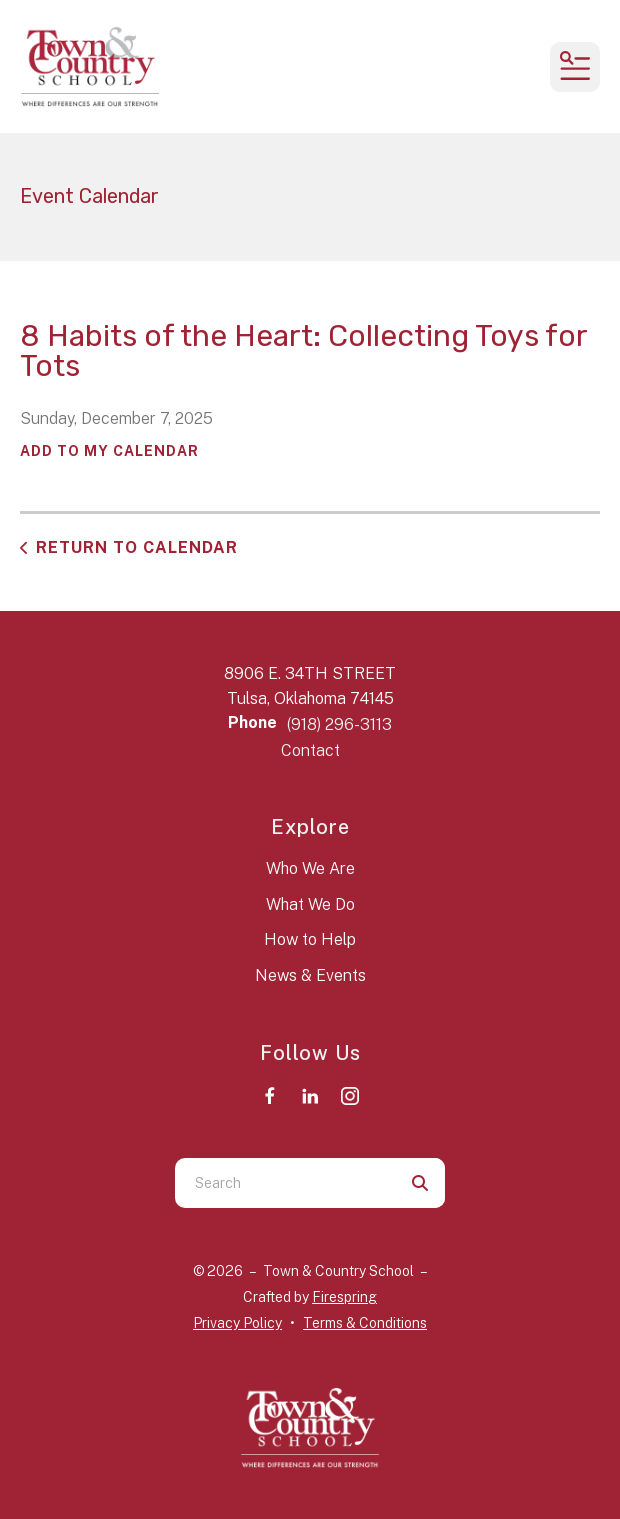 The height and width of the screenshot is (1519, 620). I want to click on Contact, so click(310, 750).